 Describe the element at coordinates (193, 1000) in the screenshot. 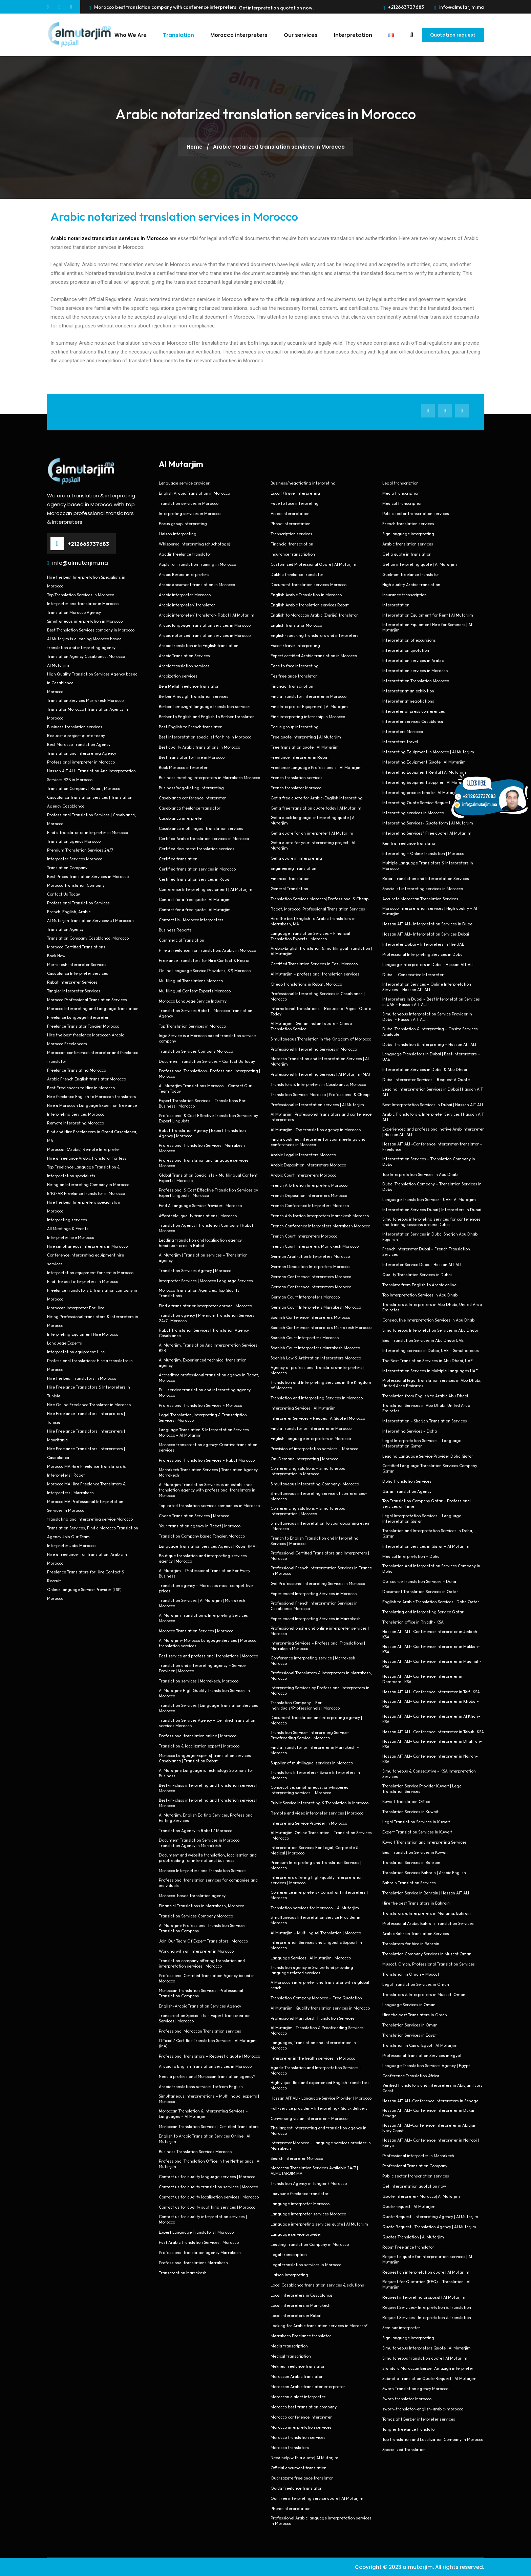

I see `Morocco Language Service Industry` at that location.